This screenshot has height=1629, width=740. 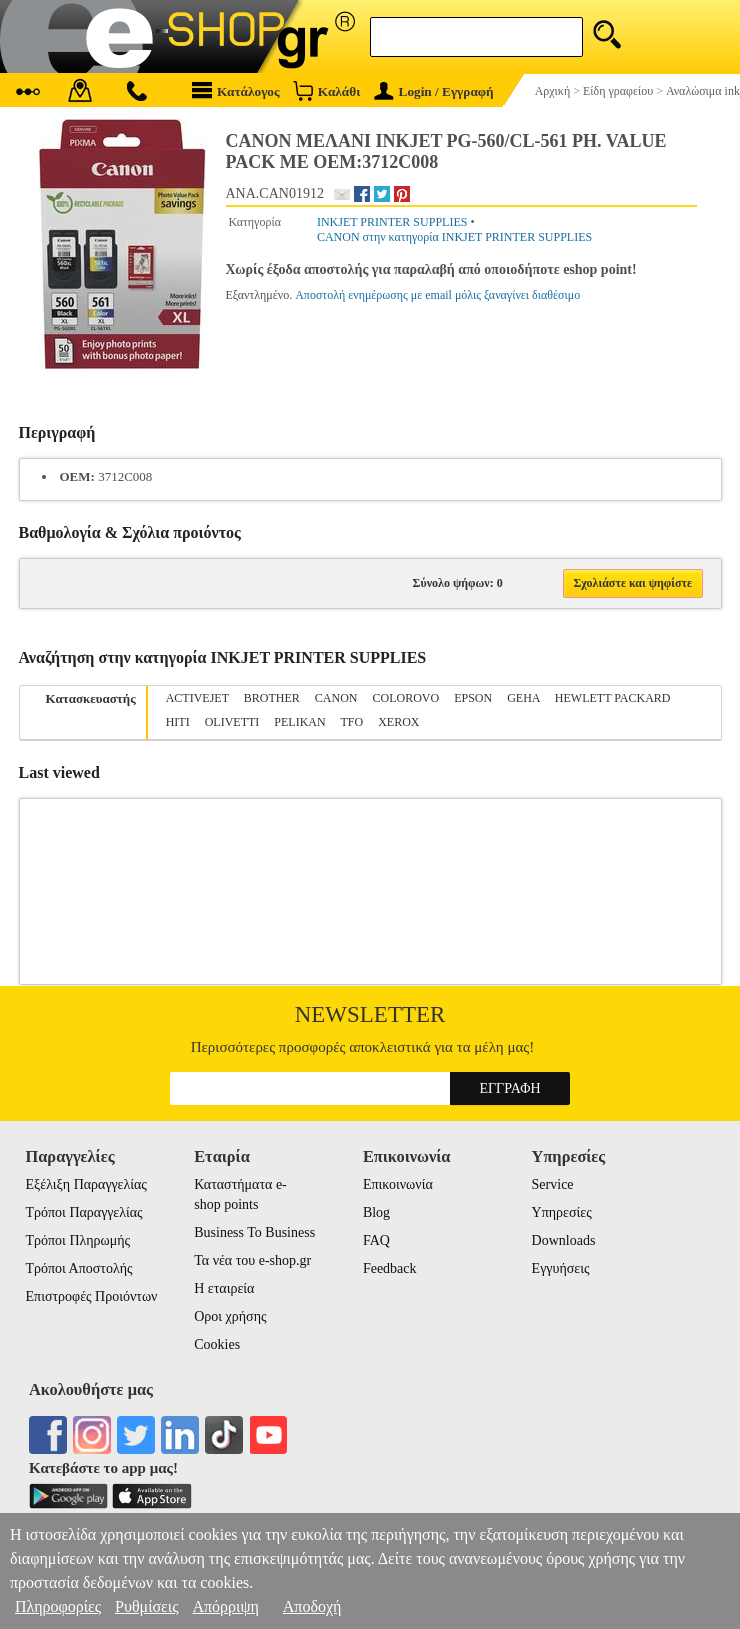 I want to click on Τρόποι Παραγγελίας, so click(x=84, y=1212).